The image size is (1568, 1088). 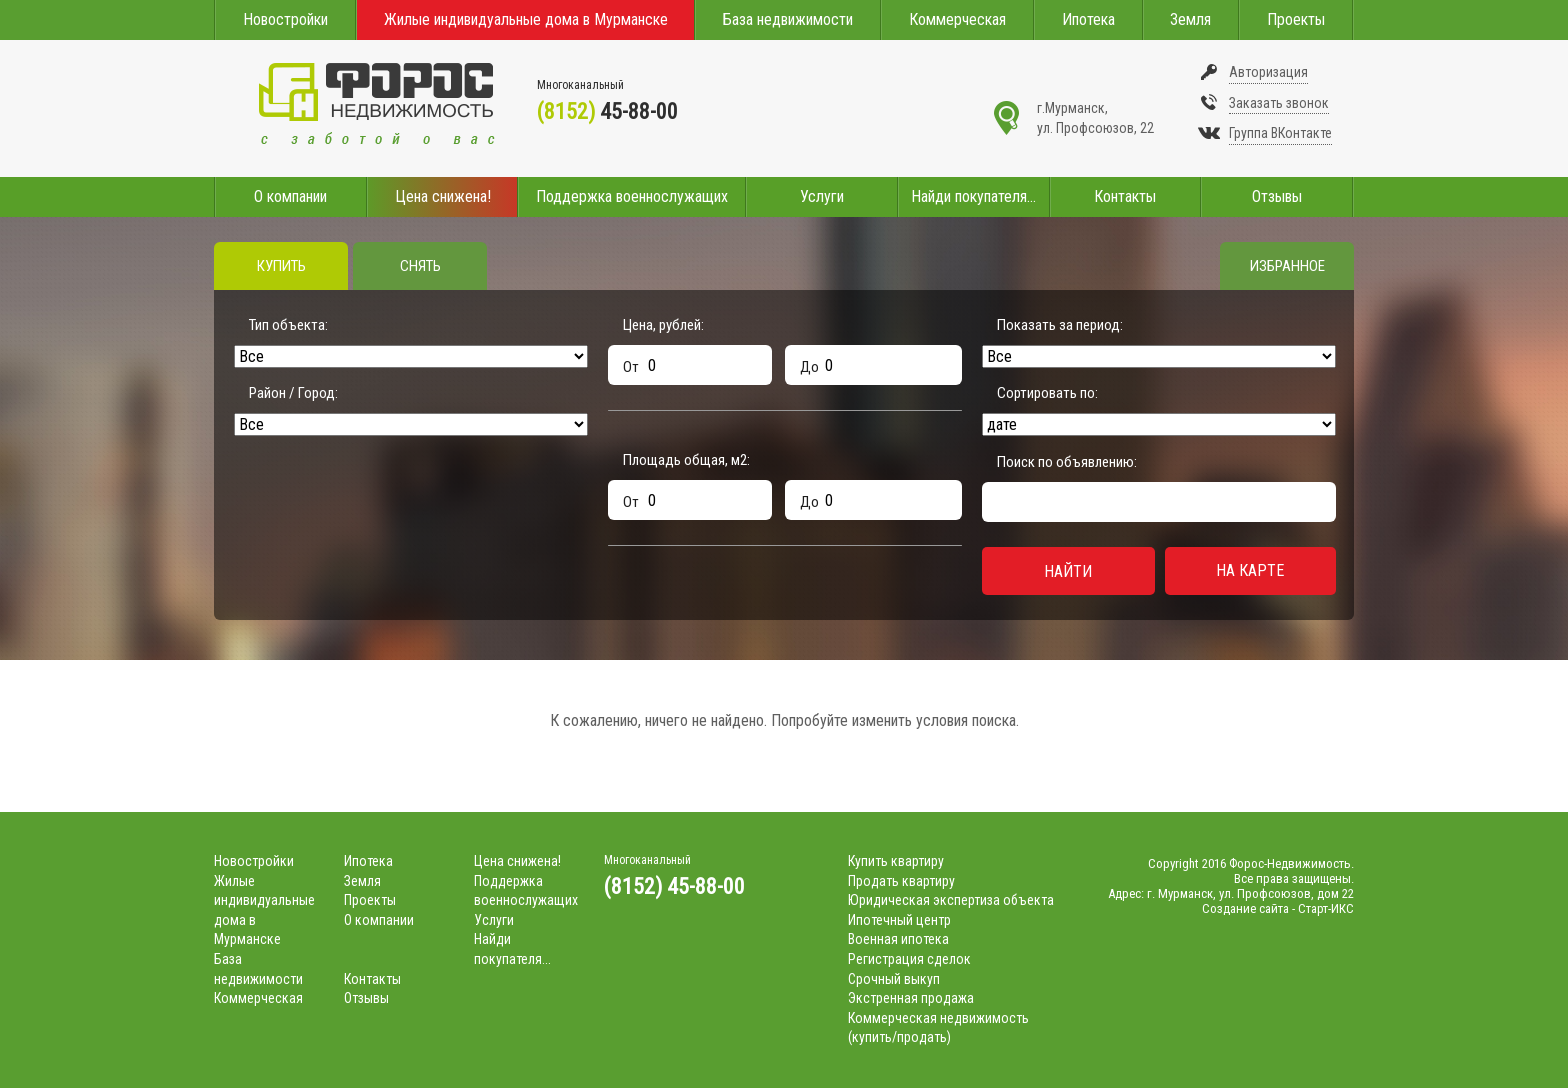 I want to click on Поиск по объявлению:, so click(x=1067, y=462).